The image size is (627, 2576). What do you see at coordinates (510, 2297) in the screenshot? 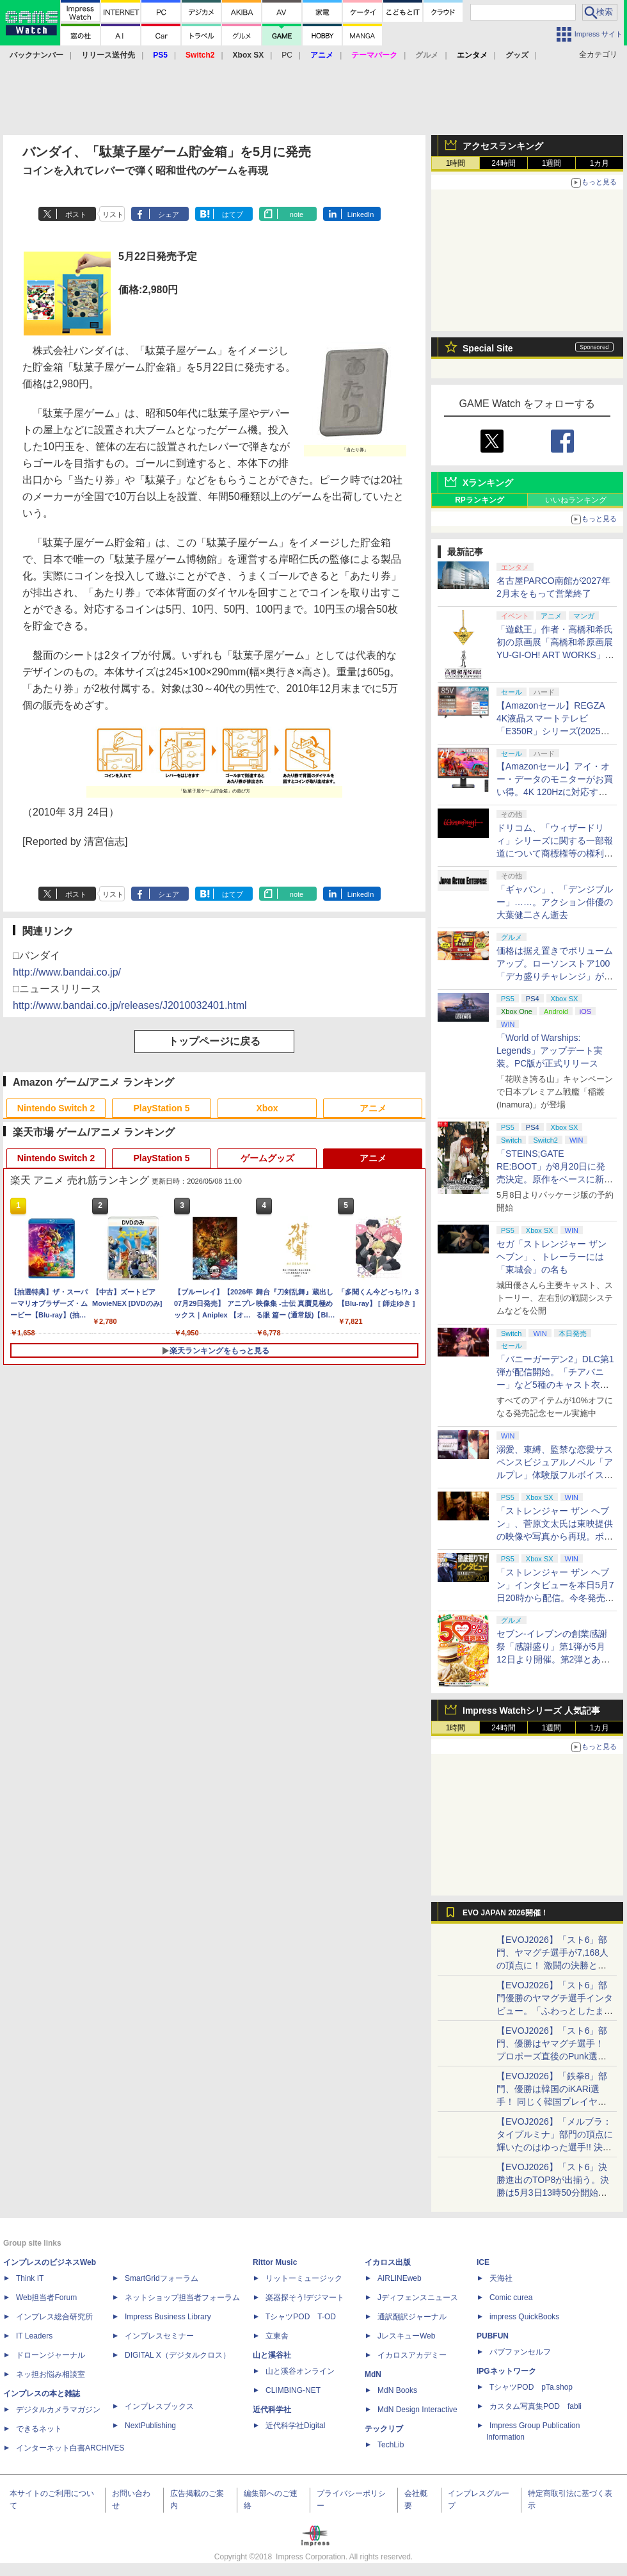
I see `Comic curea` at bounding box center [510, 2297].